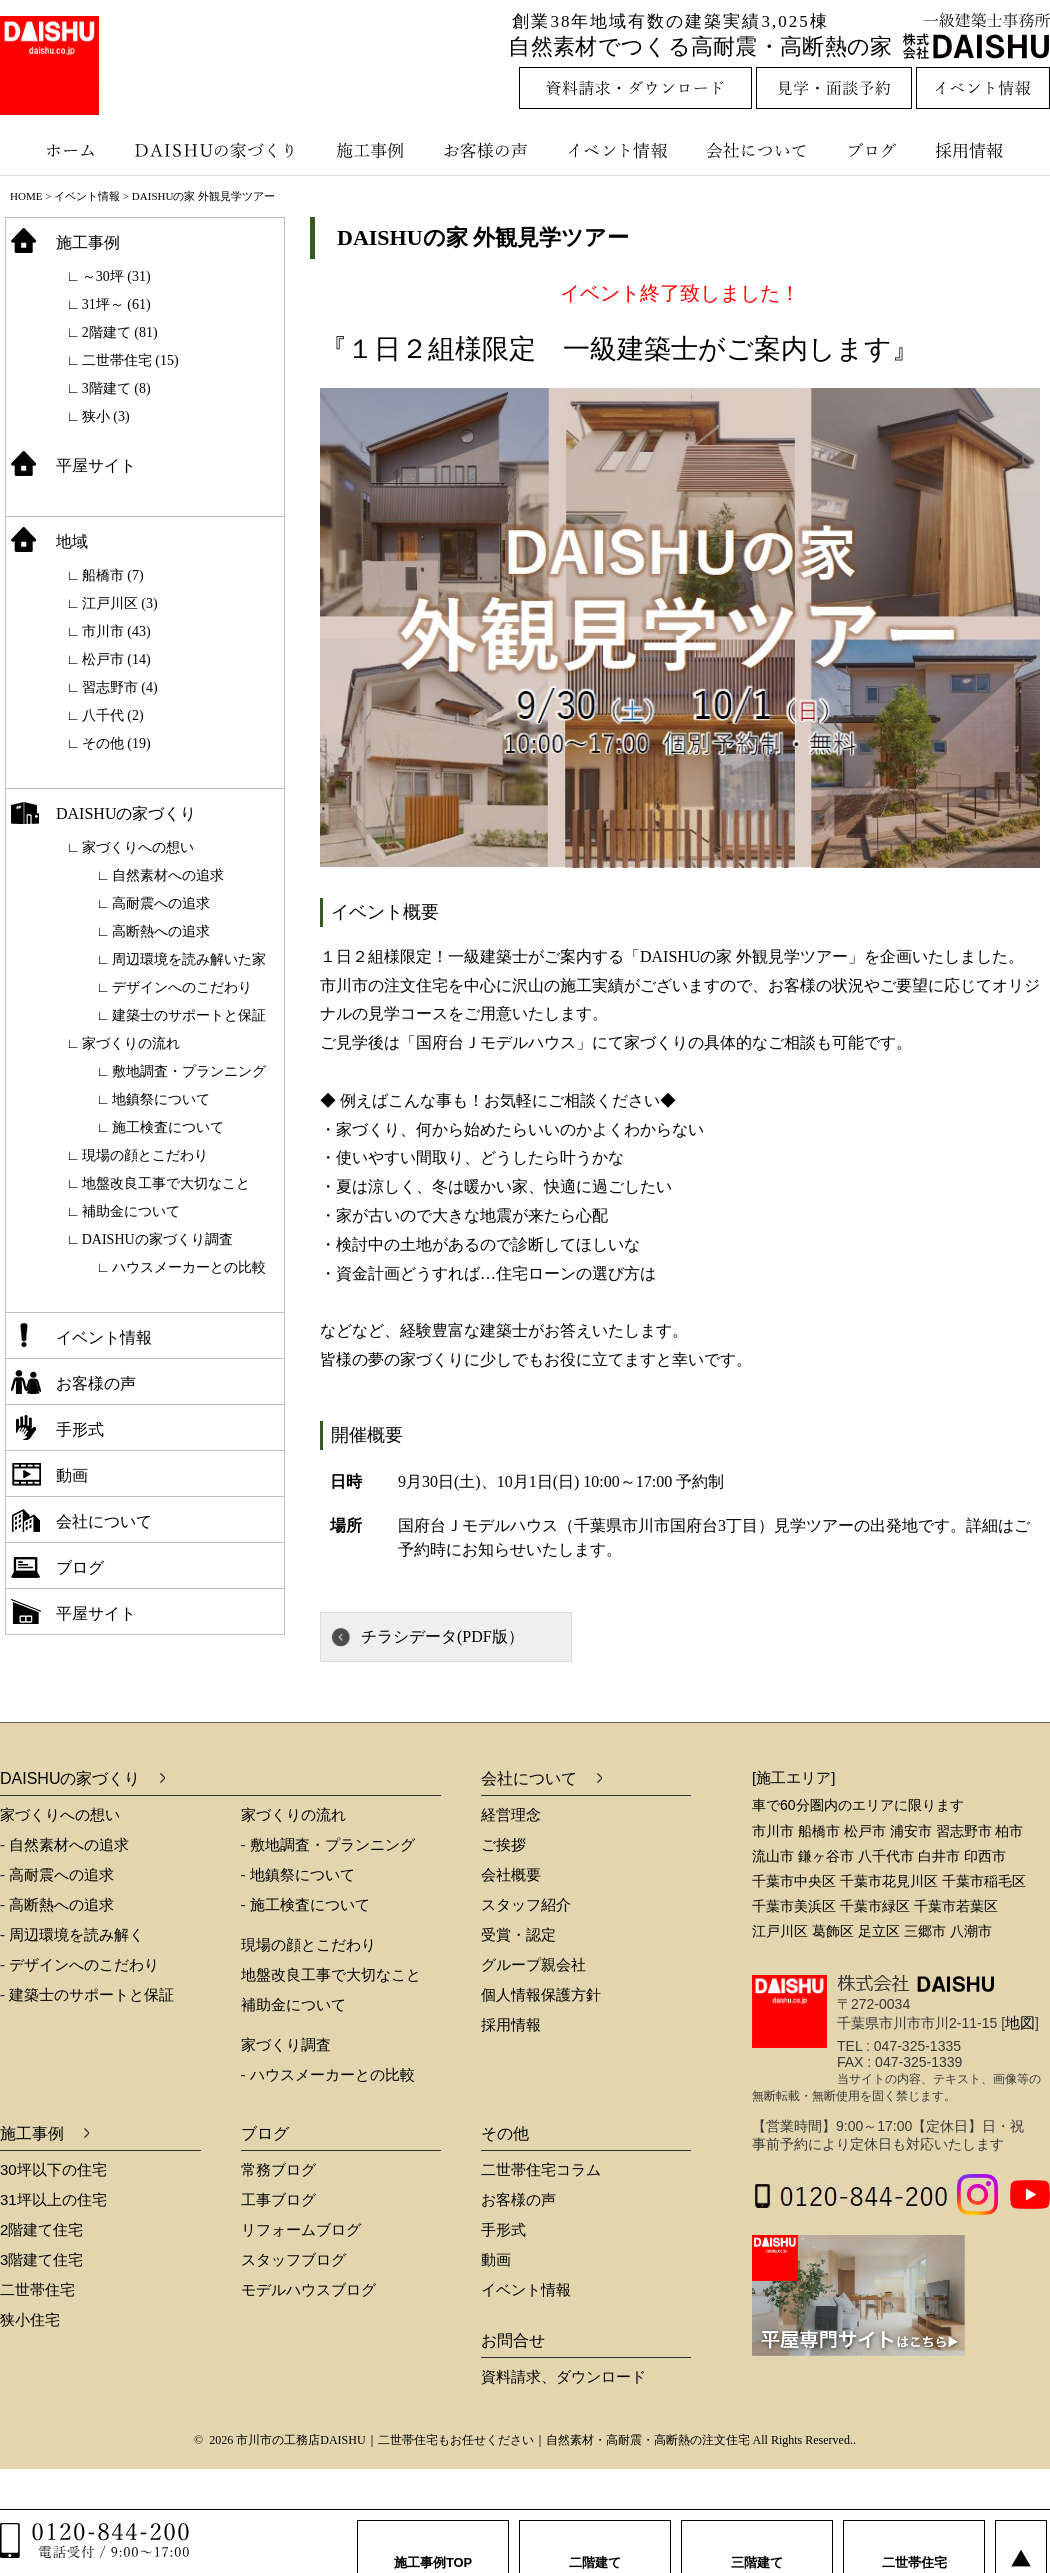  What do you see at coordinates (120, 687) in the screenshot?
I see `習志野市 (4)` at bounding box center [120, 687].